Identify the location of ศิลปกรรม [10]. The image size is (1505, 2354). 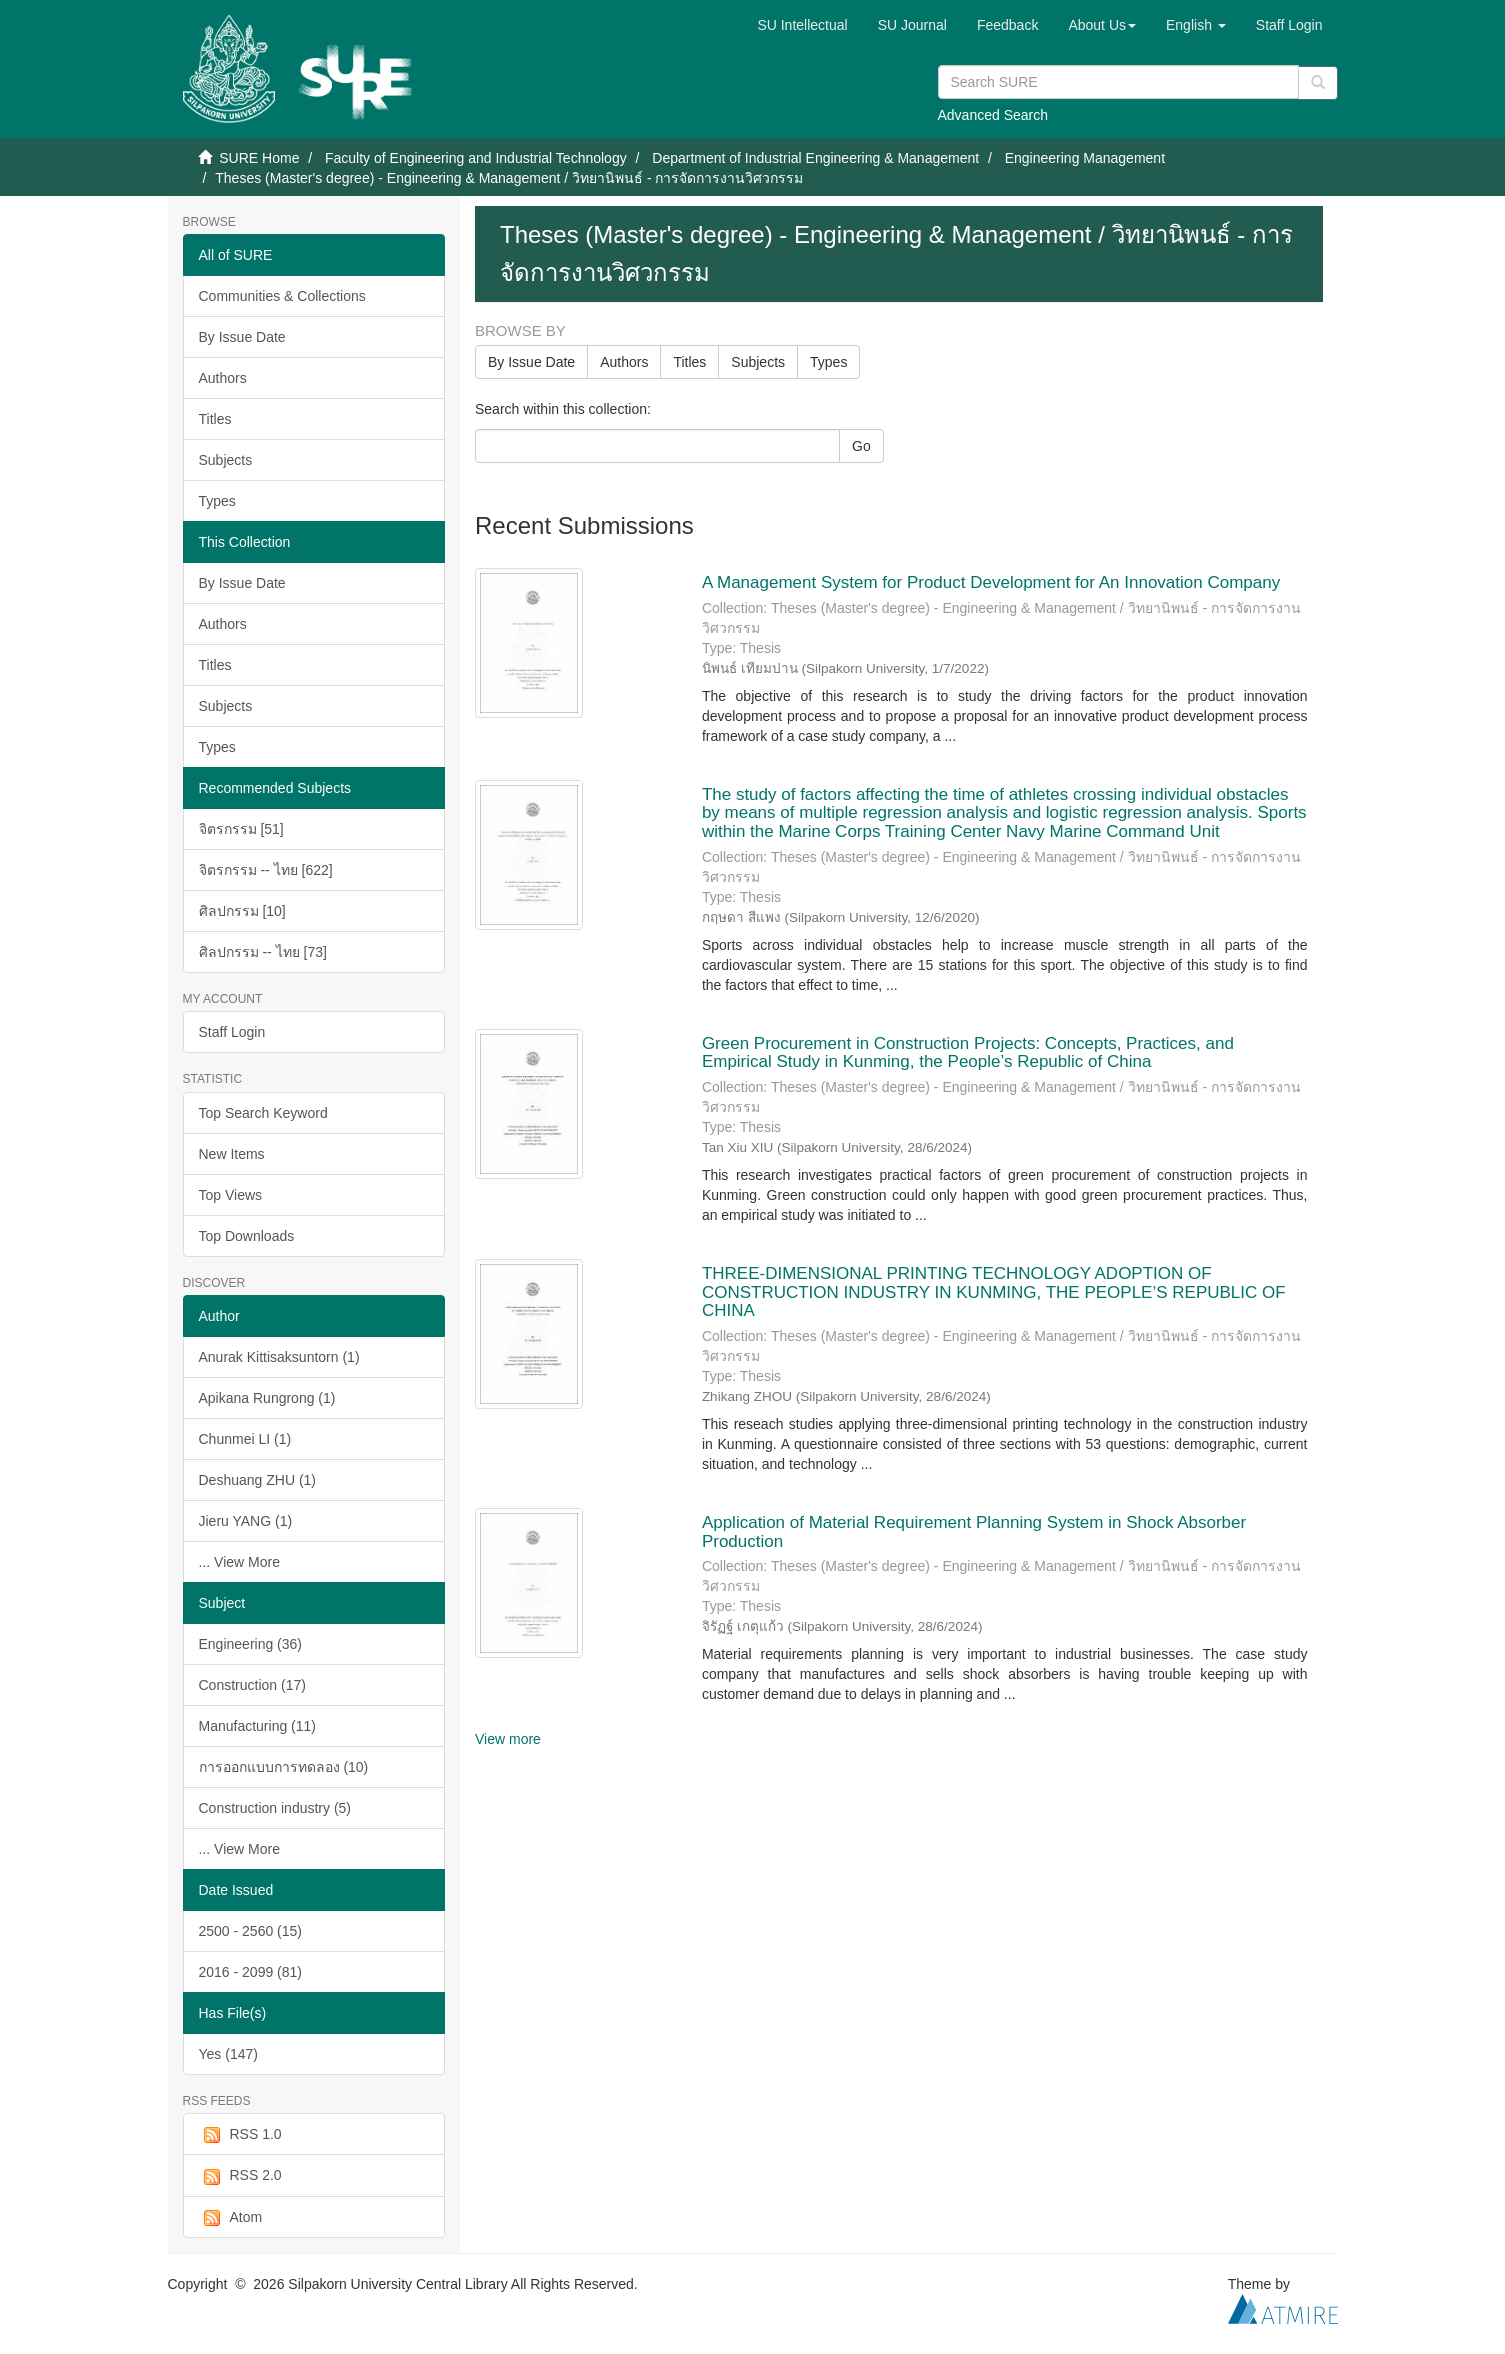
(242, 911).